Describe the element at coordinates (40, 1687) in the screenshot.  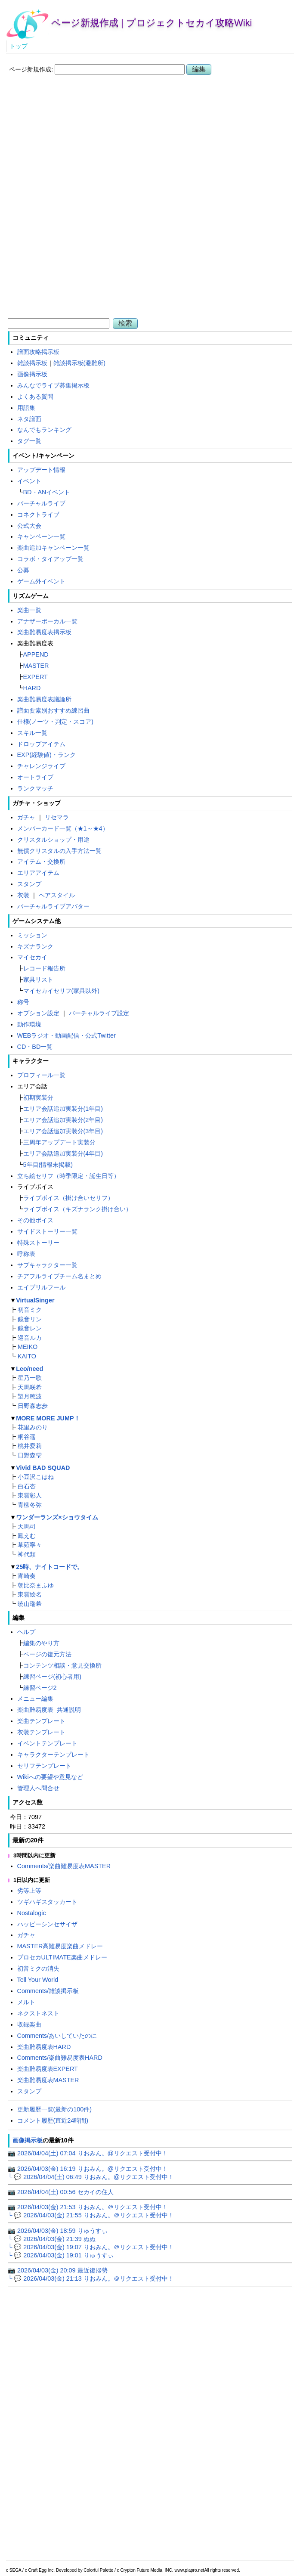
I see `練習ページ2` at that location.